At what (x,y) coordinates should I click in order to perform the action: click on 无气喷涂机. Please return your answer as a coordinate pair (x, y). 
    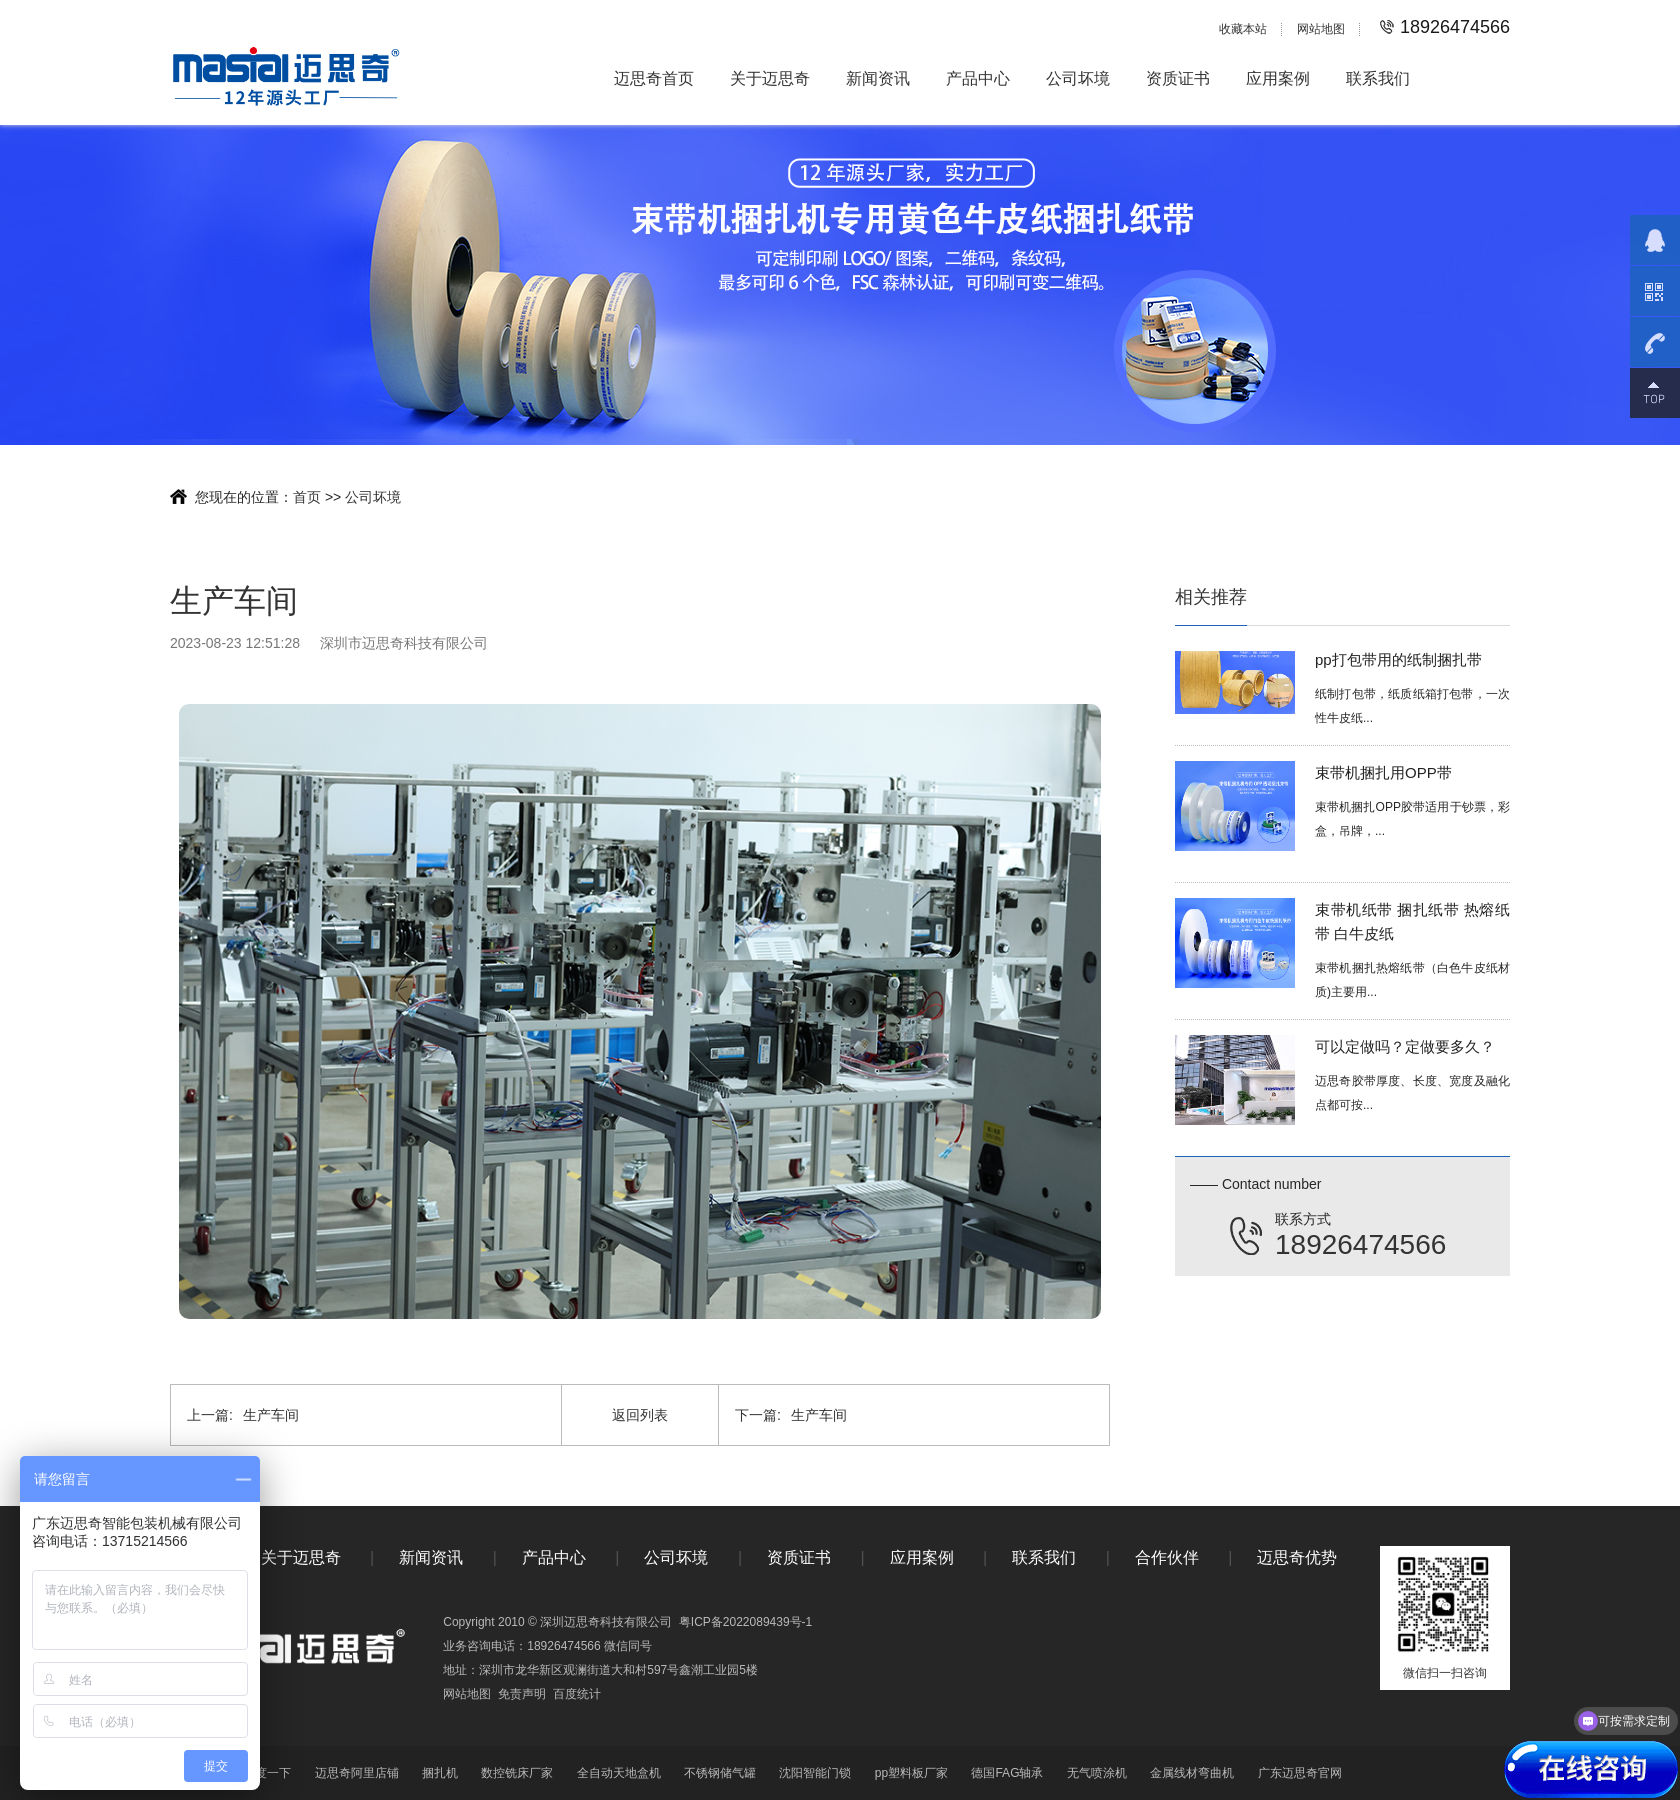
    Looking at the image, I should click on (1097, 1773).